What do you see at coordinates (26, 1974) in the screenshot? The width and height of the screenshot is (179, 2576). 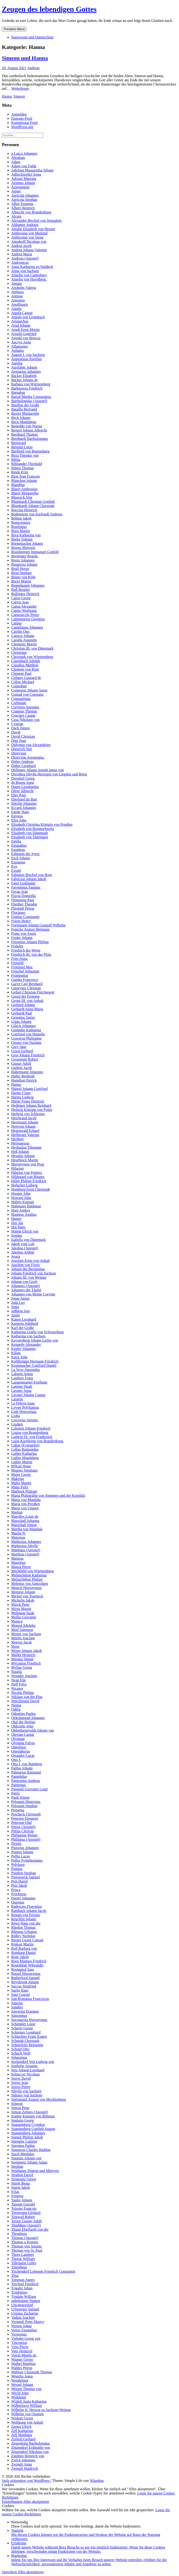 I see `Russel Hieronymus` at bounding box center [26, 1974].